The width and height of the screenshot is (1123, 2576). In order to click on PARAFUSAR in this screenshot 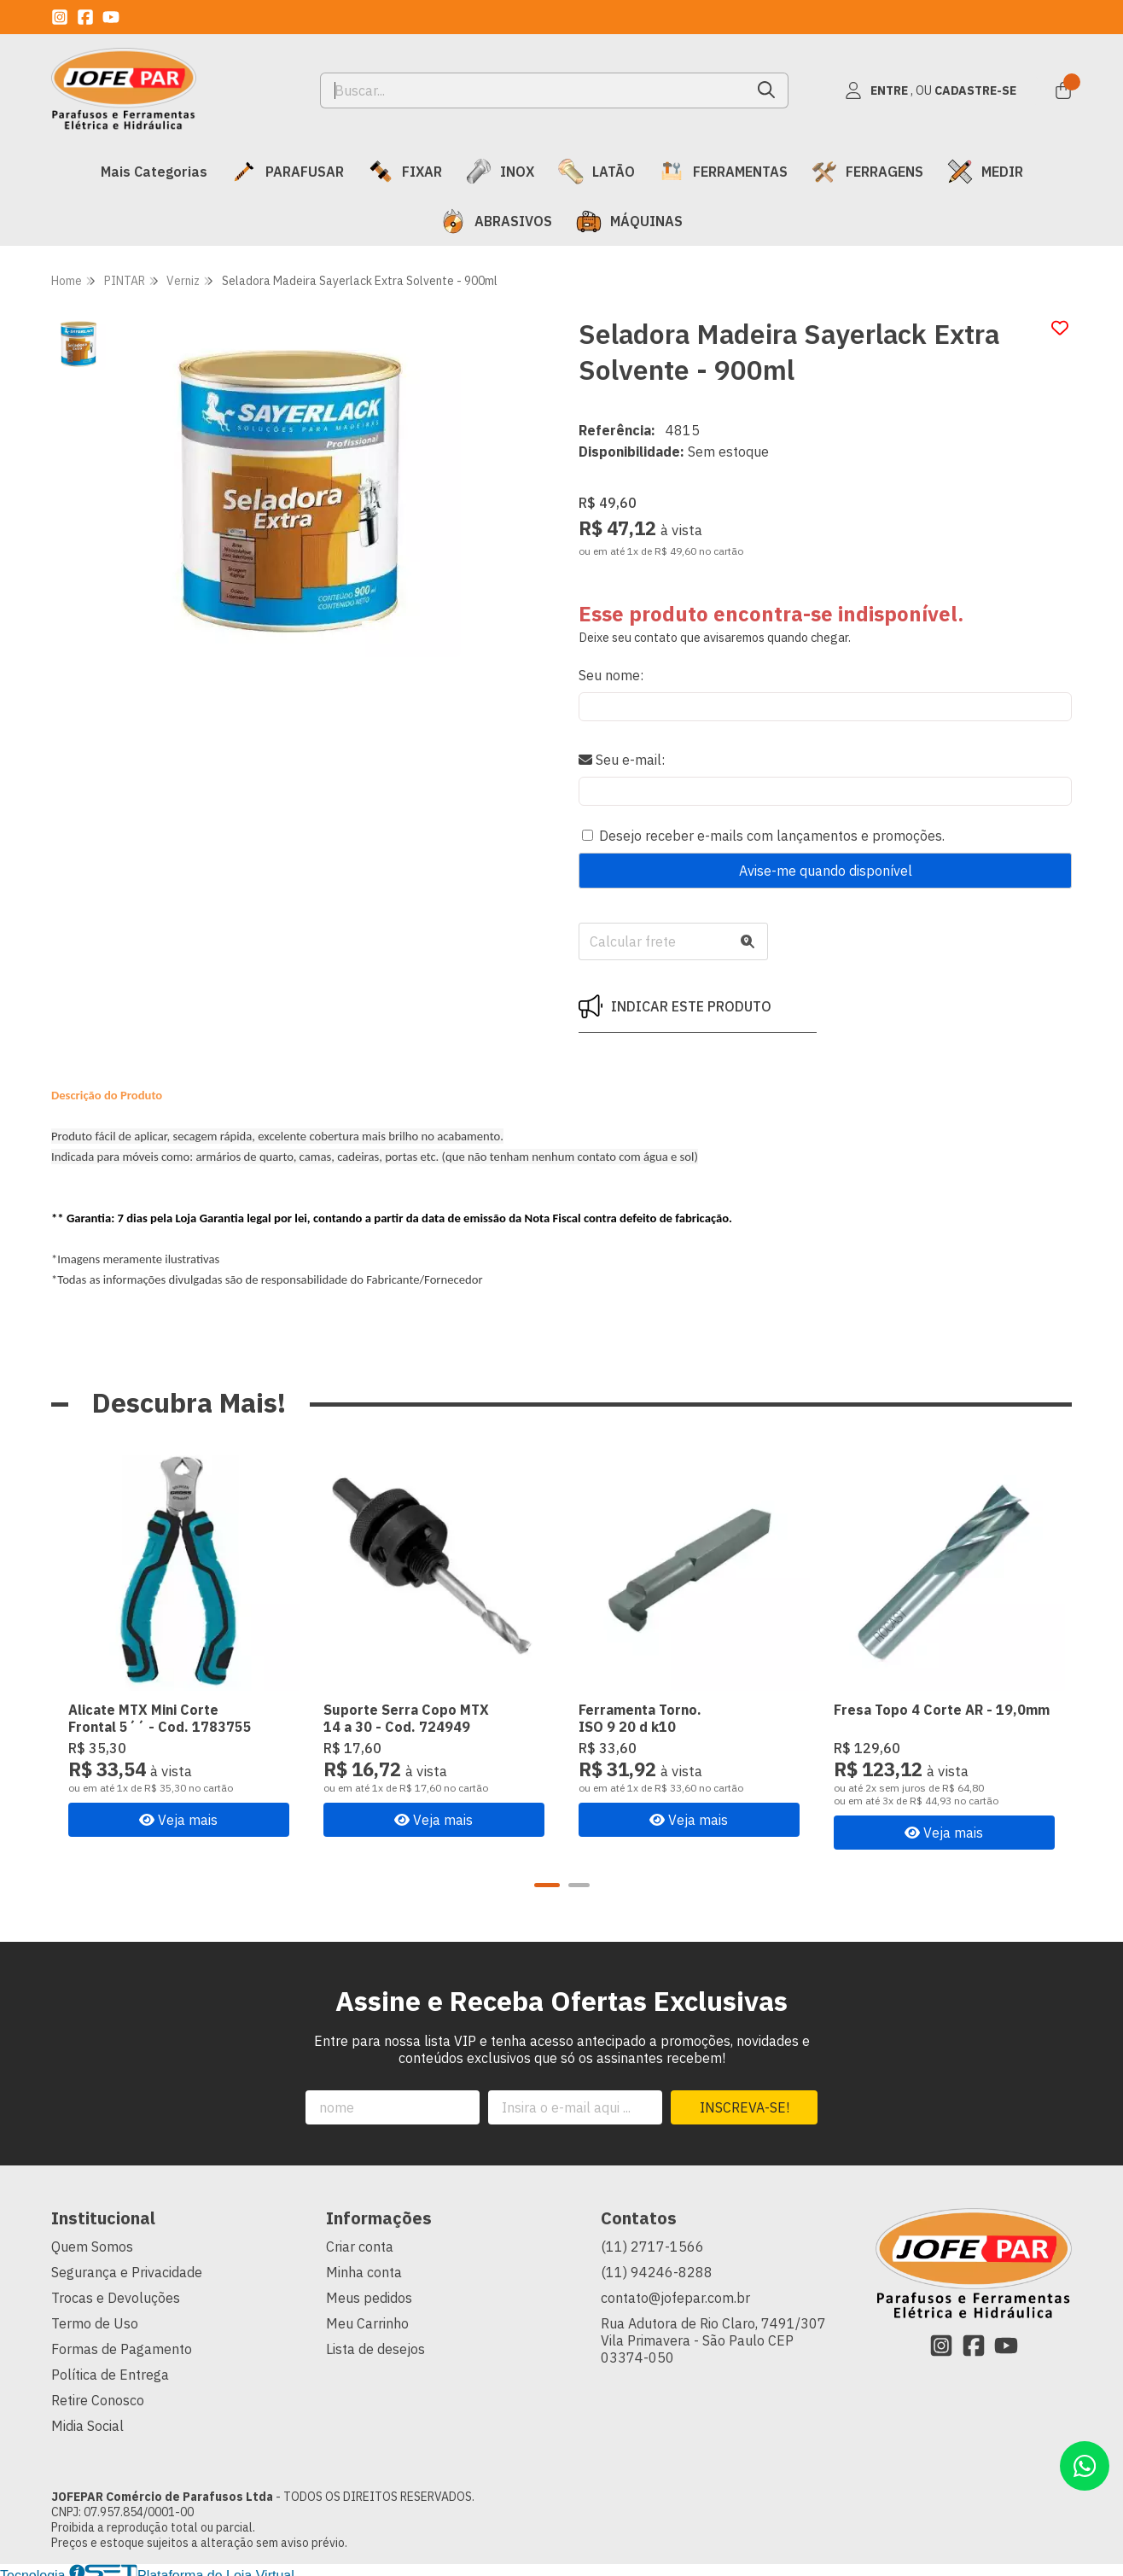, I will do `click(287, 171)`.